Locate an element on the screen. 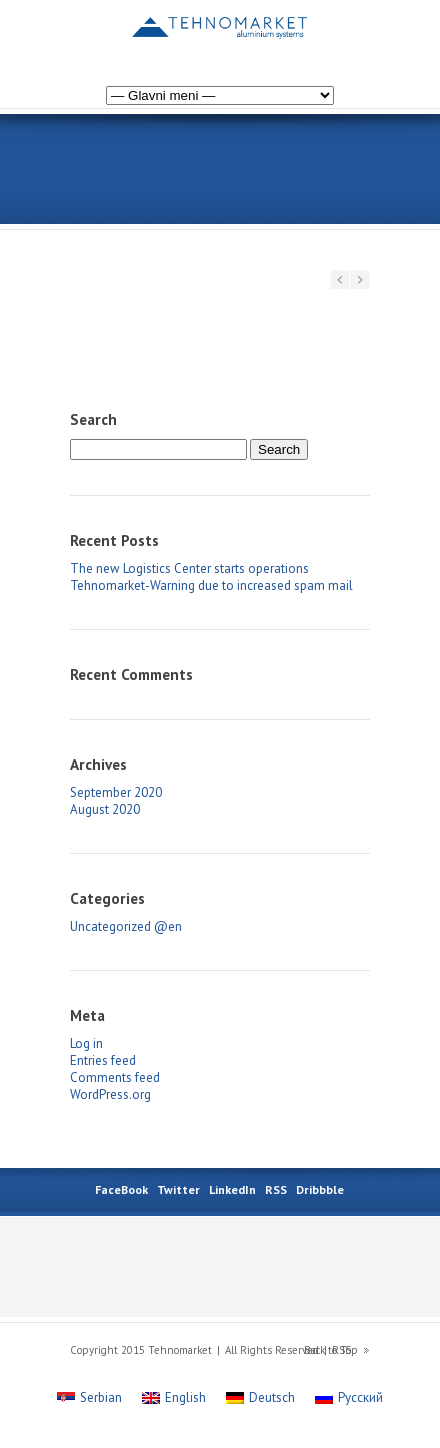 This screenshot has width=440, height=1448. [Switch to English] is located at coordinates (174, 1397).